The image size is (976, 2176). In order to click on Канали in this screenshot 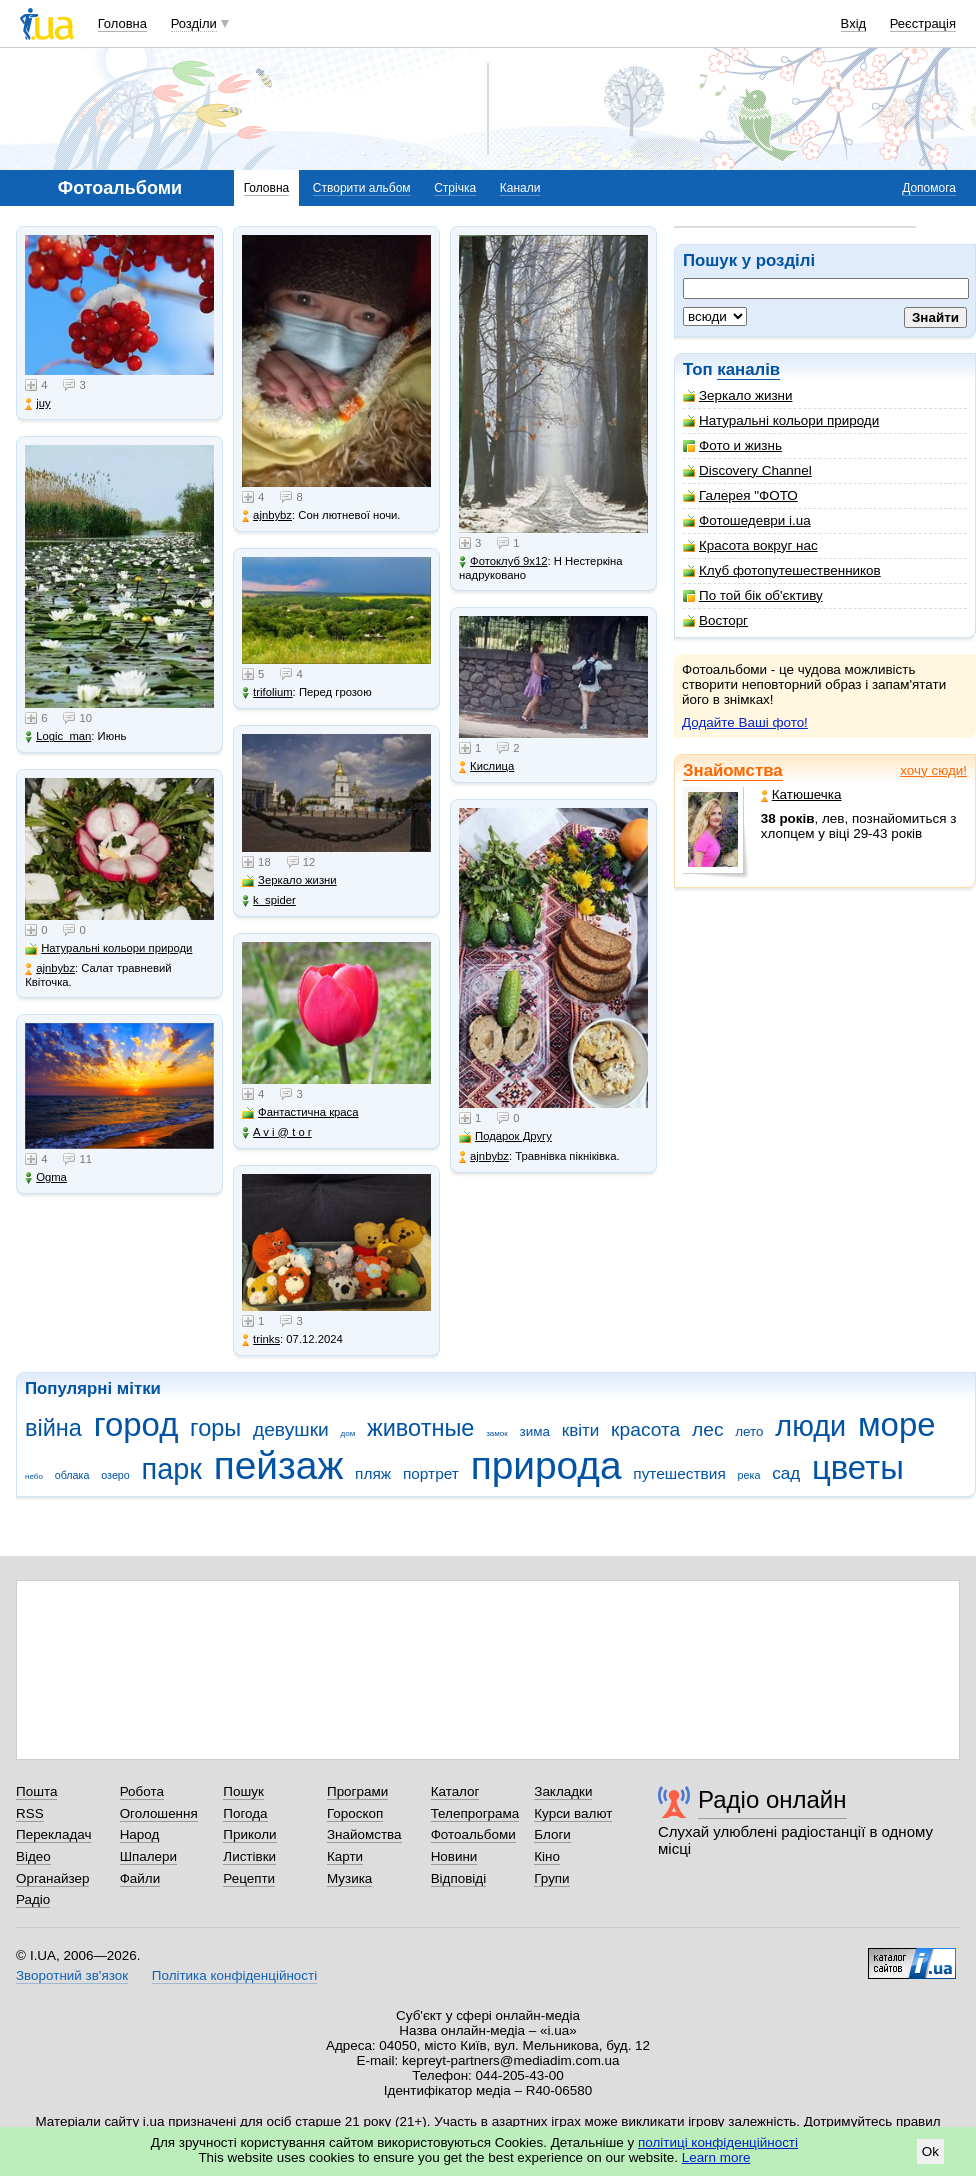, I will do `click(520, 188)`.